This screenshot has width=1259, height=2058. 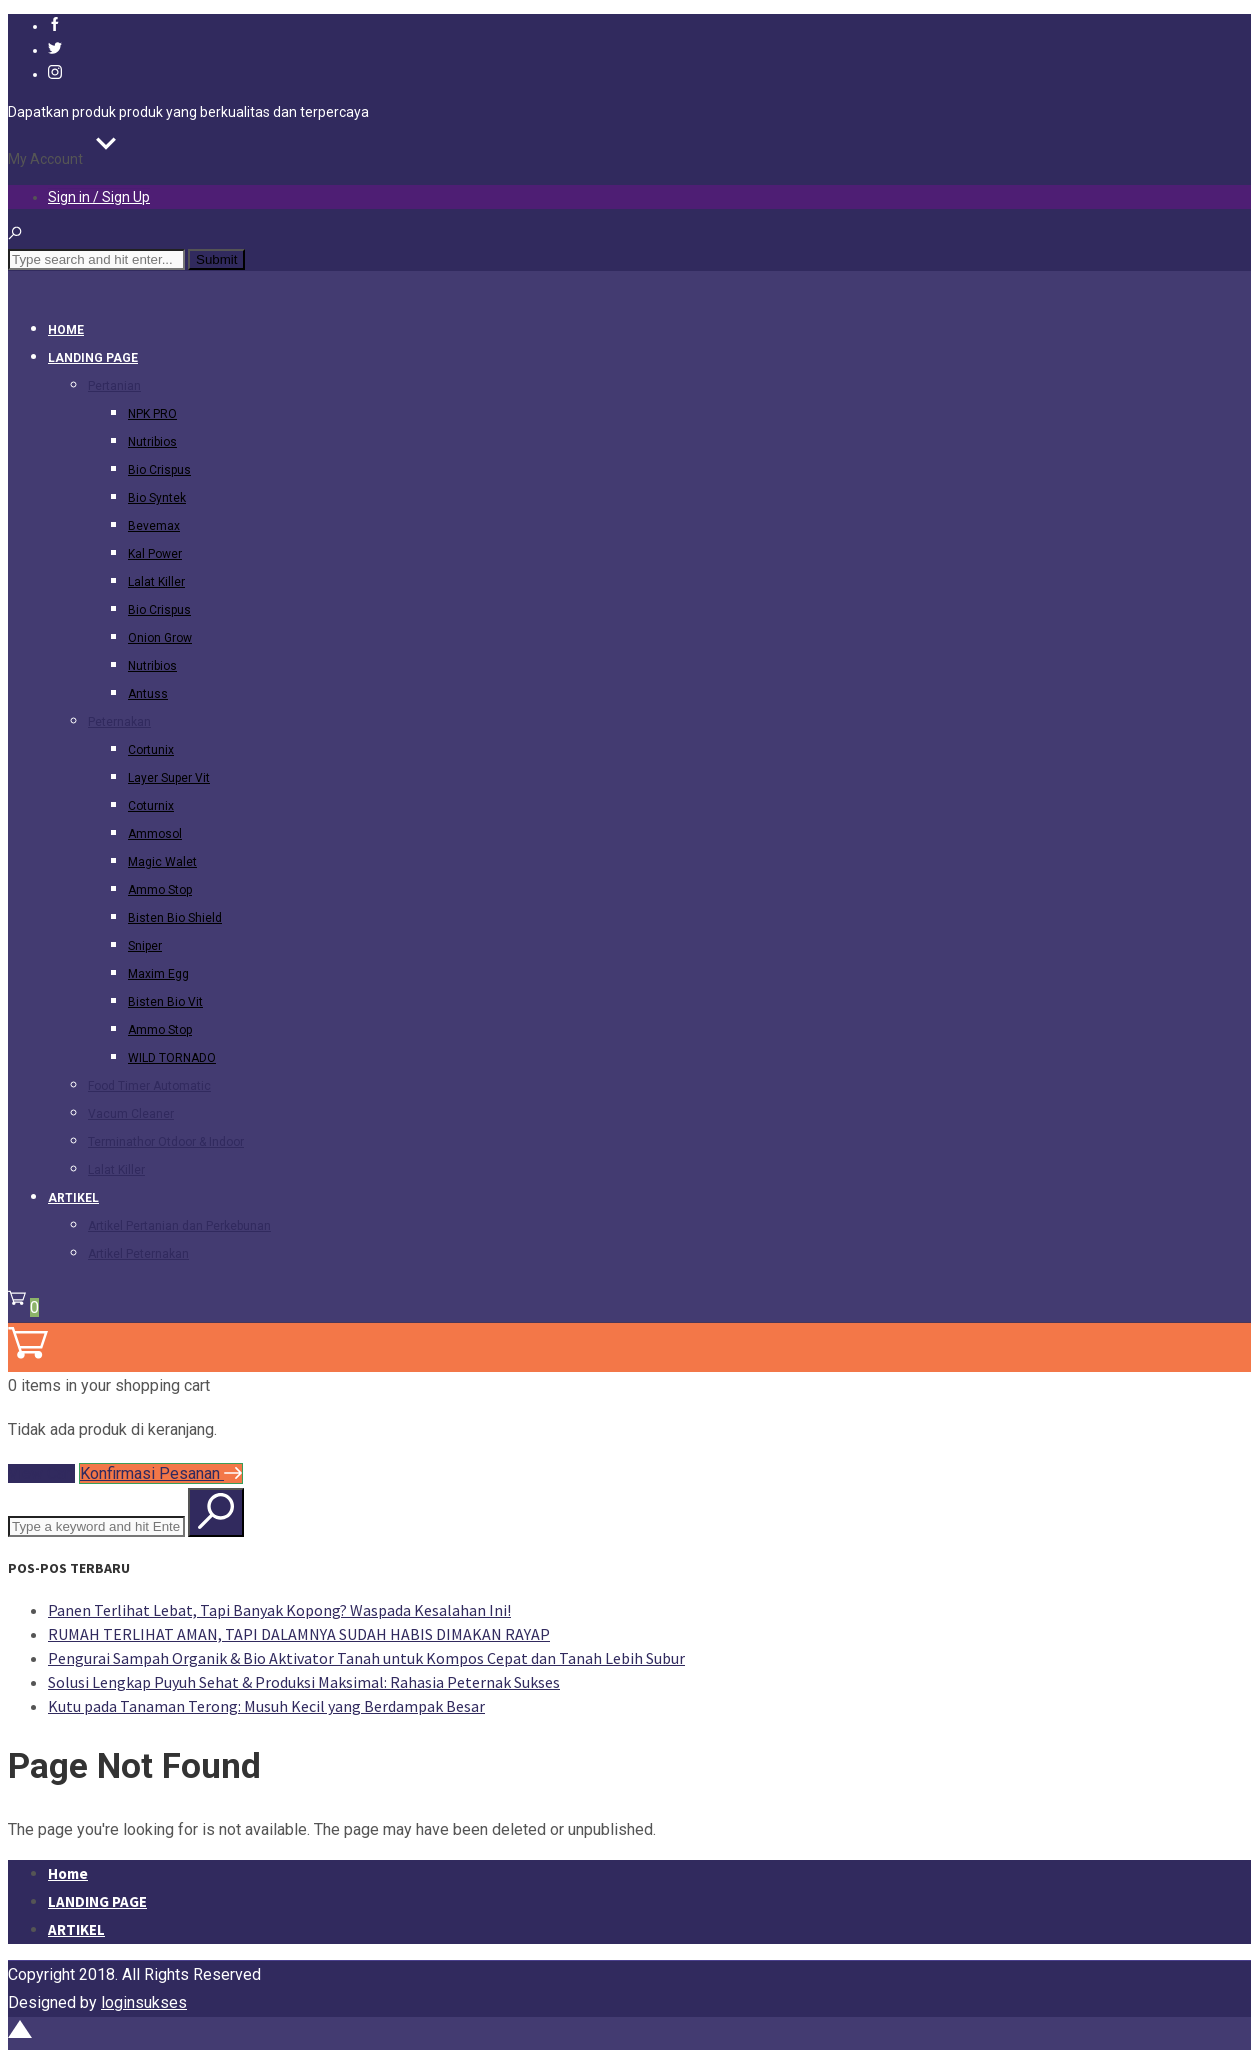 What do you see at coordinates (179, 1226) in the screenshot?
I see `Artikel Pertanian dan Perkebunan` at bounding box center [179, 1226].